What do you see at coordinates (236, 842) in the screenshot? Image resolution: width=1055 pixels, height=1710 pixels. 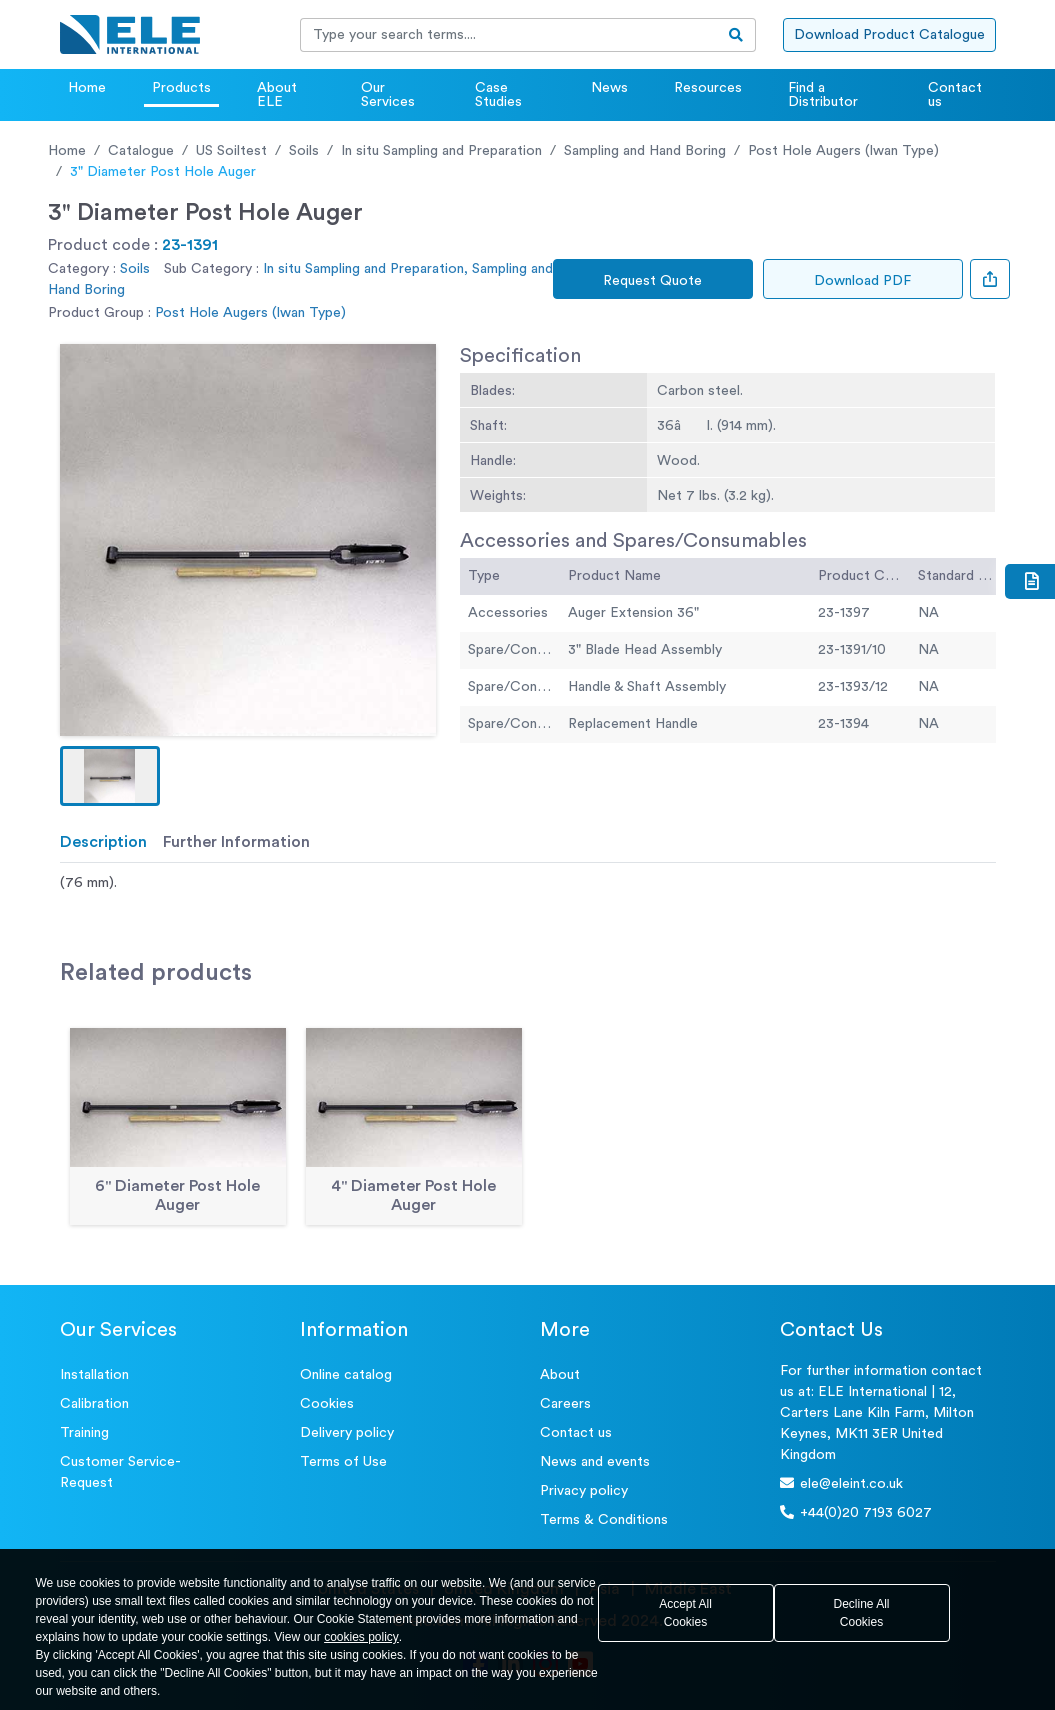 I see `Further Information [tab]` at bounding box center [236, 842].